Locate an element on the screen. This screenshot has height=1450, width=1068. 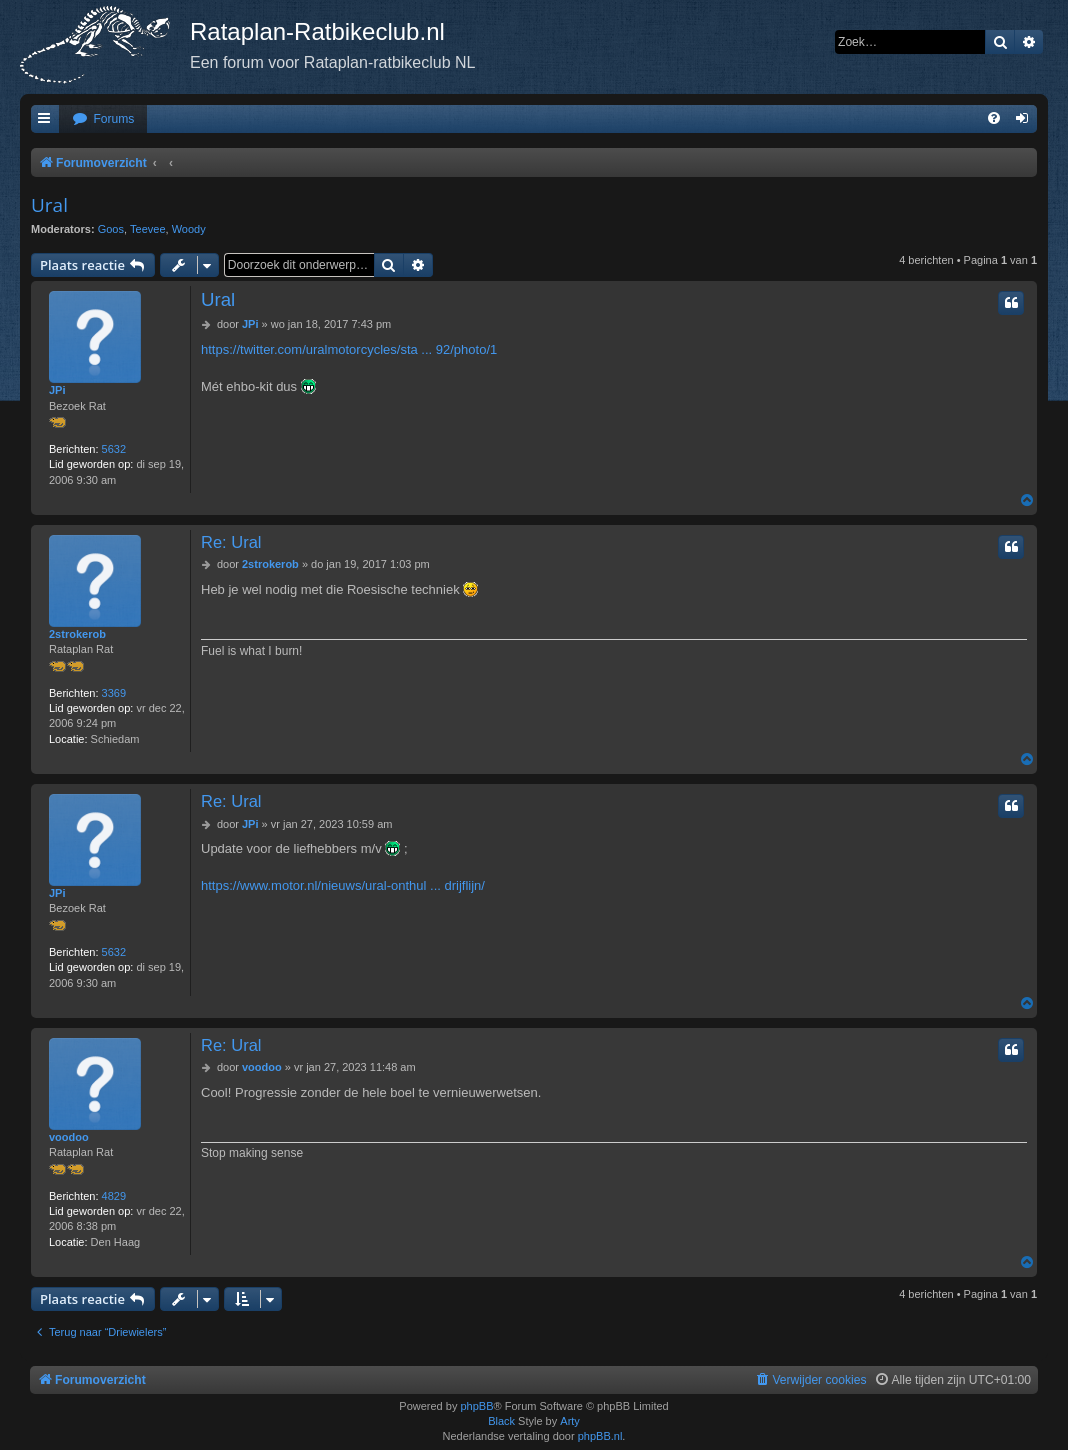
Re: Ural is located at coordinates (231, 542).